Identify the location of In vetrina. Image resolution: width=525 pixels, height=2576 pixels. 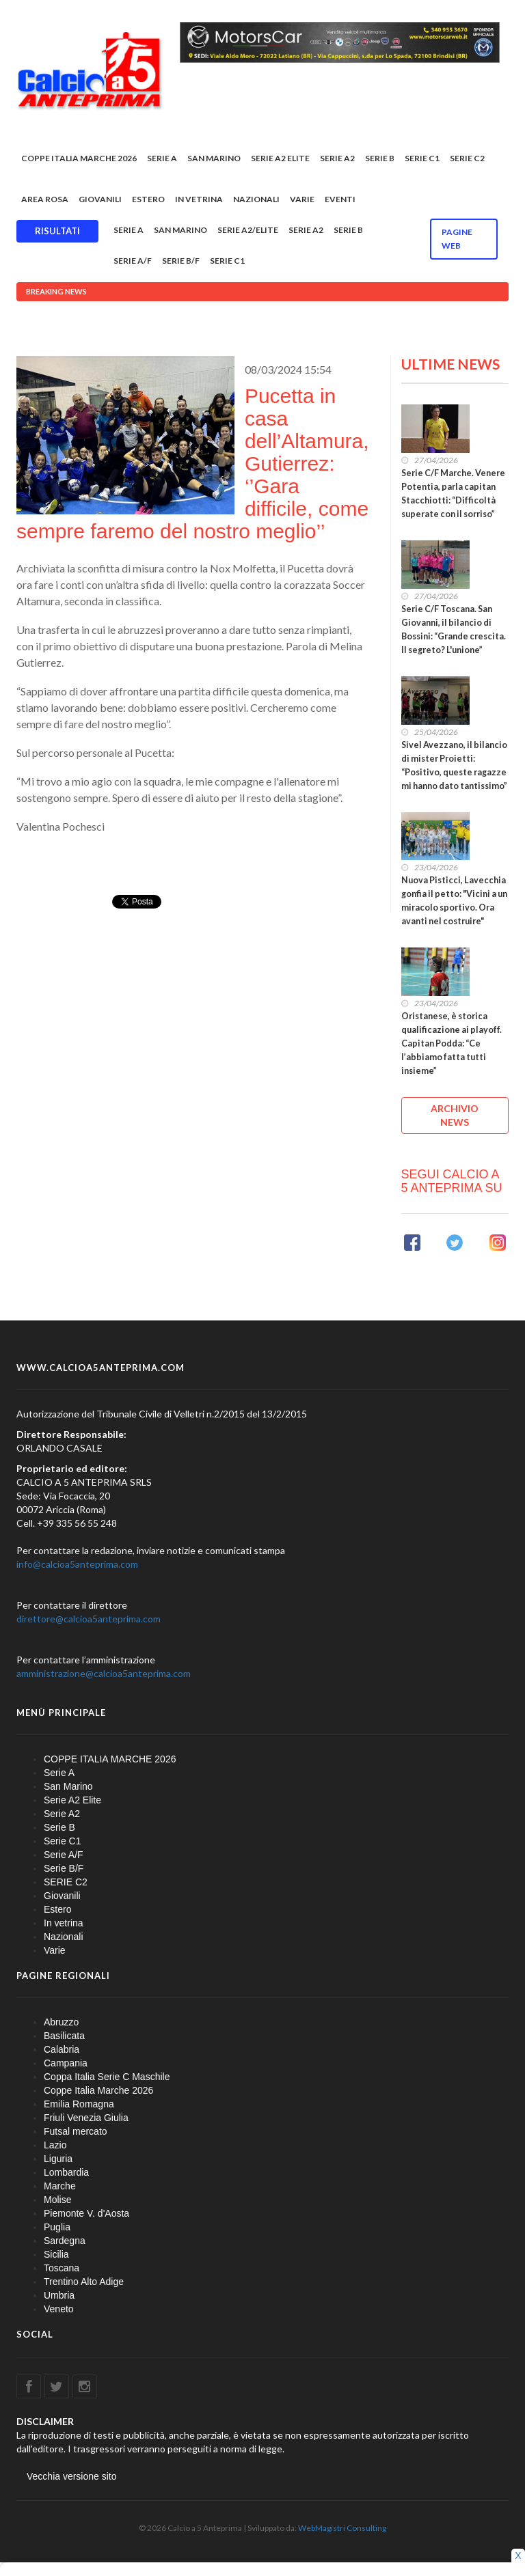
(199, 199).